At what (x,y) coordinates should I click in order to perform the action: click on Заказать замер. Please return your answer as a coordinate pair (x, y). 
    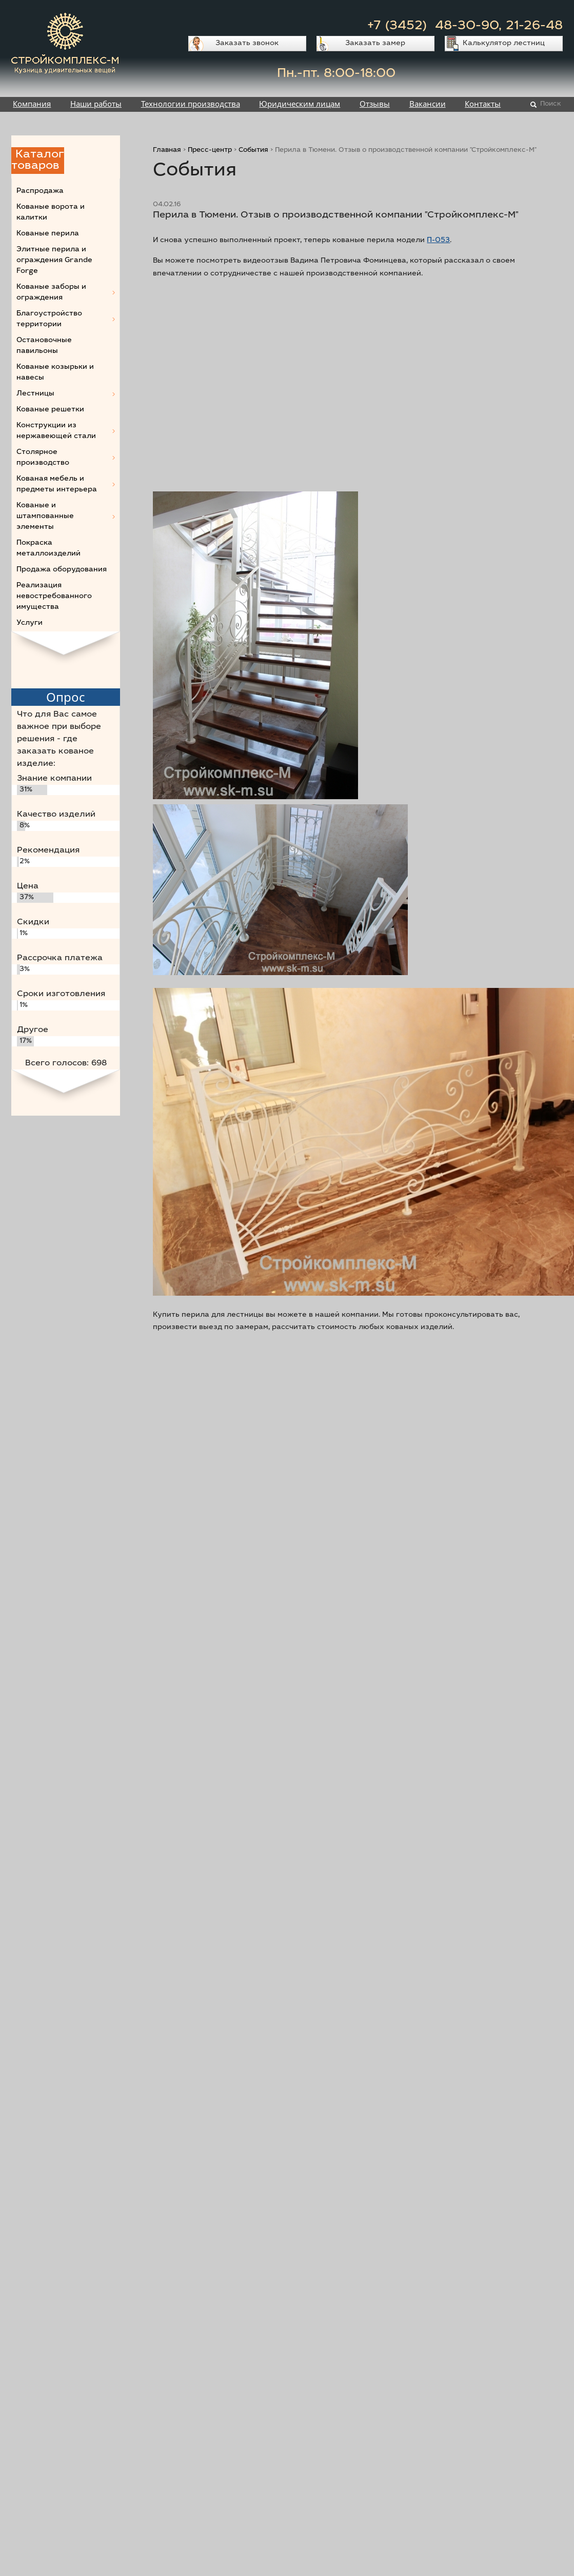
    Looking at the image, I should click on (375, 43).